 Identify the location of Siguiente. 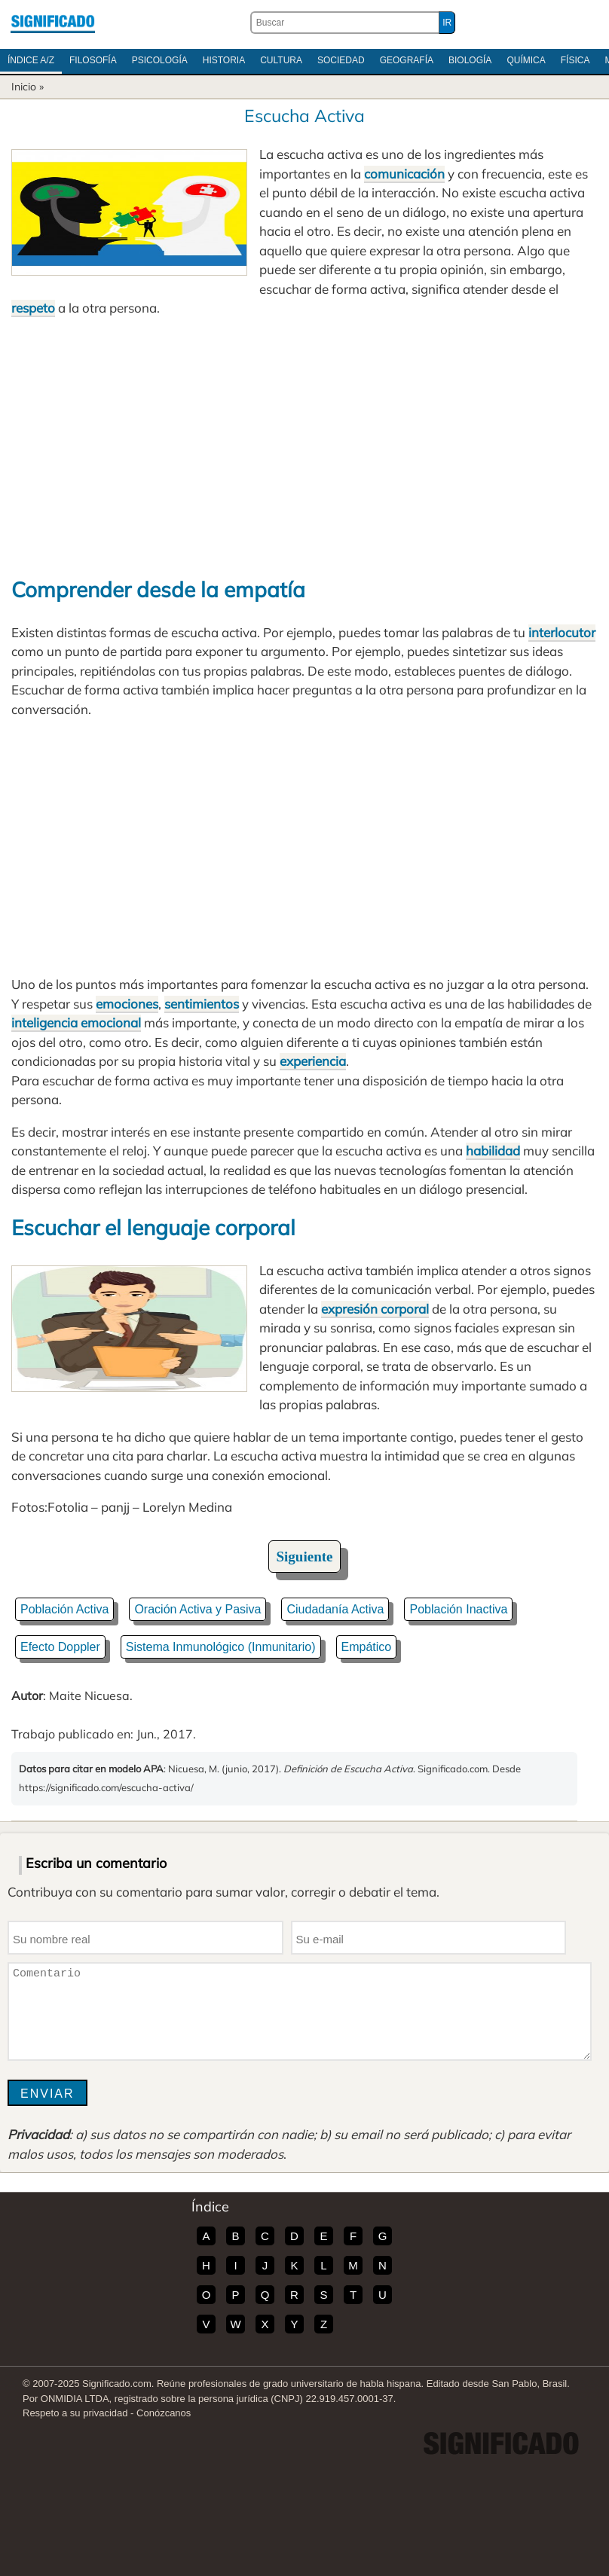
(305, 1556).